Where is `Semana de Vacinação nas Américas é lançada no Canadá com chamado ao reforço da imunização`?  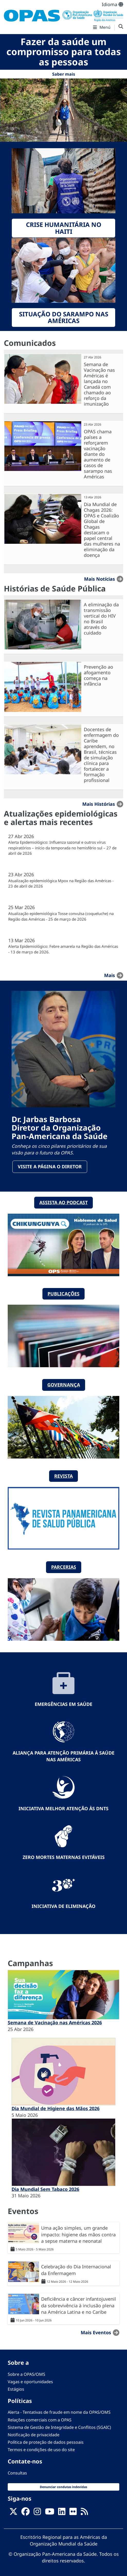 Semana de Vacinação nas Américas é lançada no Canadá com chamado ao reforço da imunização is located at coordinates (99, 384).